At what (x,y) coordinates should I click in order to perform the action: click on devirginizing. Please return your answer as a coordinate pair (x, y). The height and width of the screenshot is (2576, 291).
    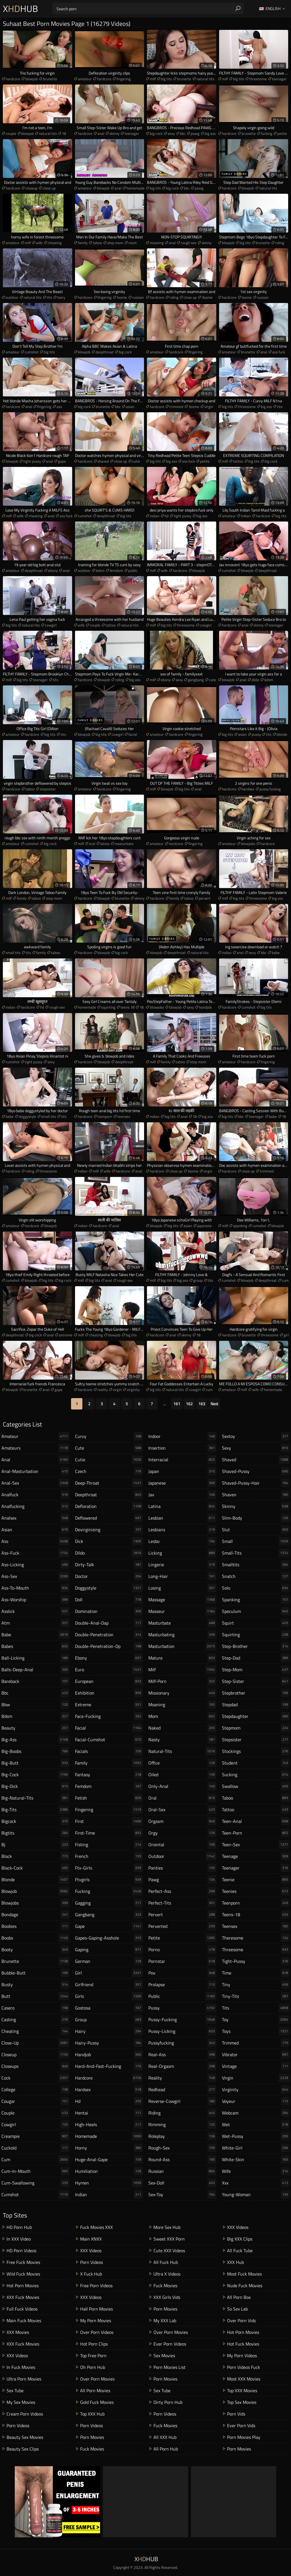
    Looking at the image, I should click on (109, 1529).